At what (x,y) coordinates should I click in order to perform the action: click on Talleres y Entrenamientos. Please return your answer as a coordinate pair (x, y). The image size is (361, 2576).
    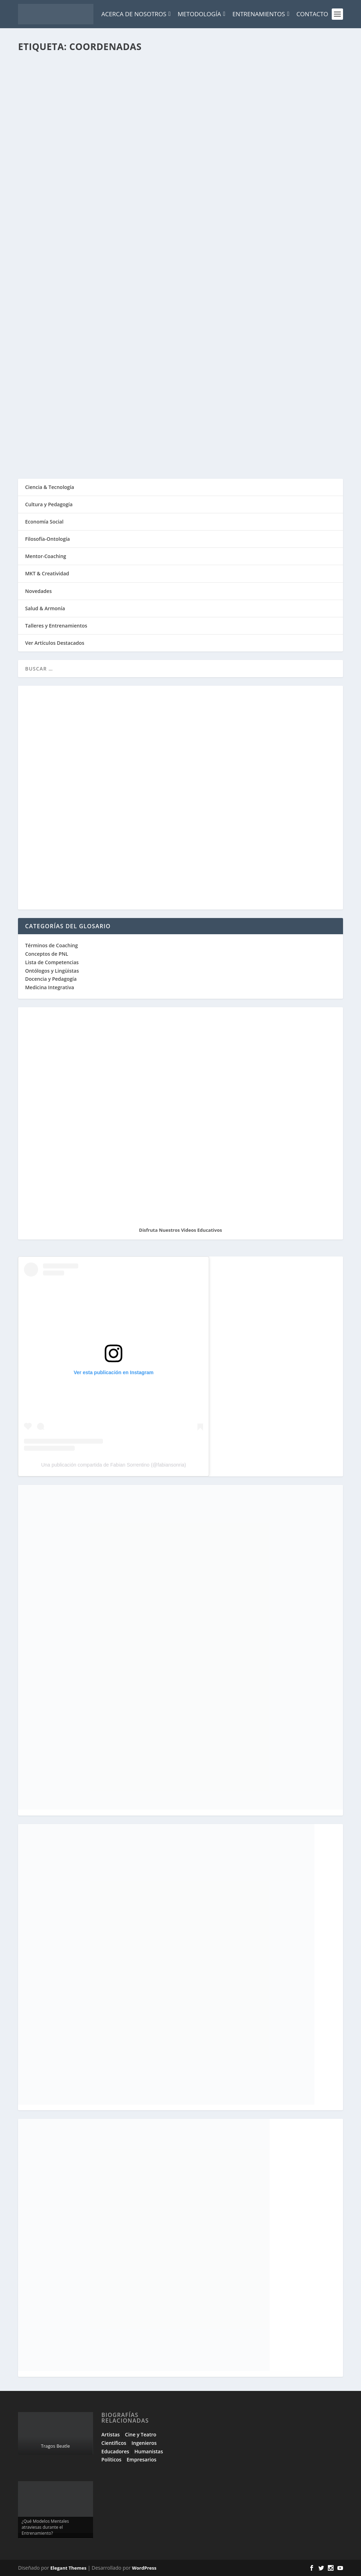
    Looking at the image, I should click on (56, 625).